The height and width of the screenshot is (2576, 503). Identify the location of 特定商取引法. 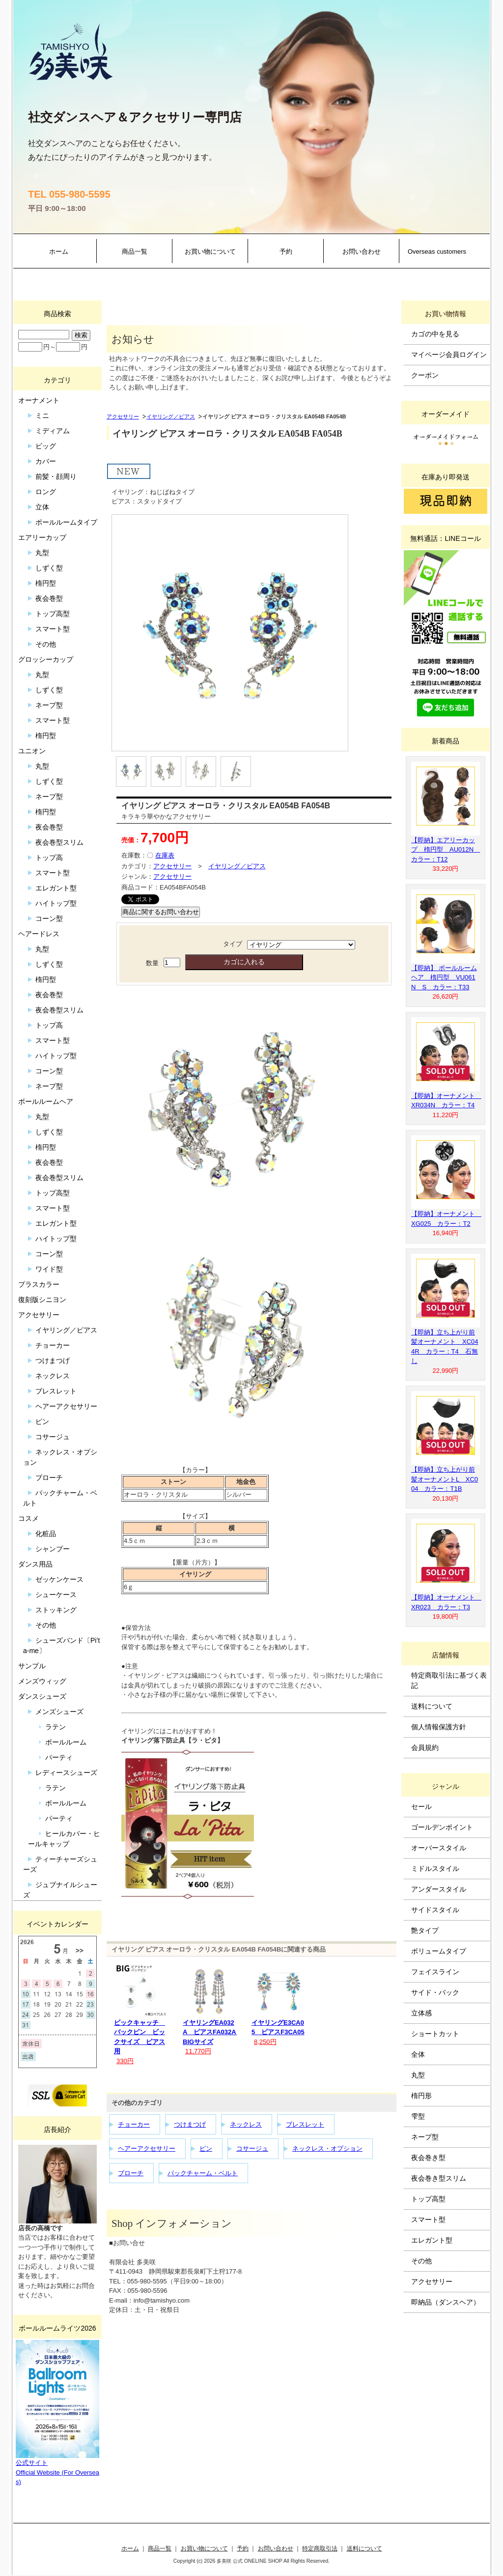
(319, 2548).